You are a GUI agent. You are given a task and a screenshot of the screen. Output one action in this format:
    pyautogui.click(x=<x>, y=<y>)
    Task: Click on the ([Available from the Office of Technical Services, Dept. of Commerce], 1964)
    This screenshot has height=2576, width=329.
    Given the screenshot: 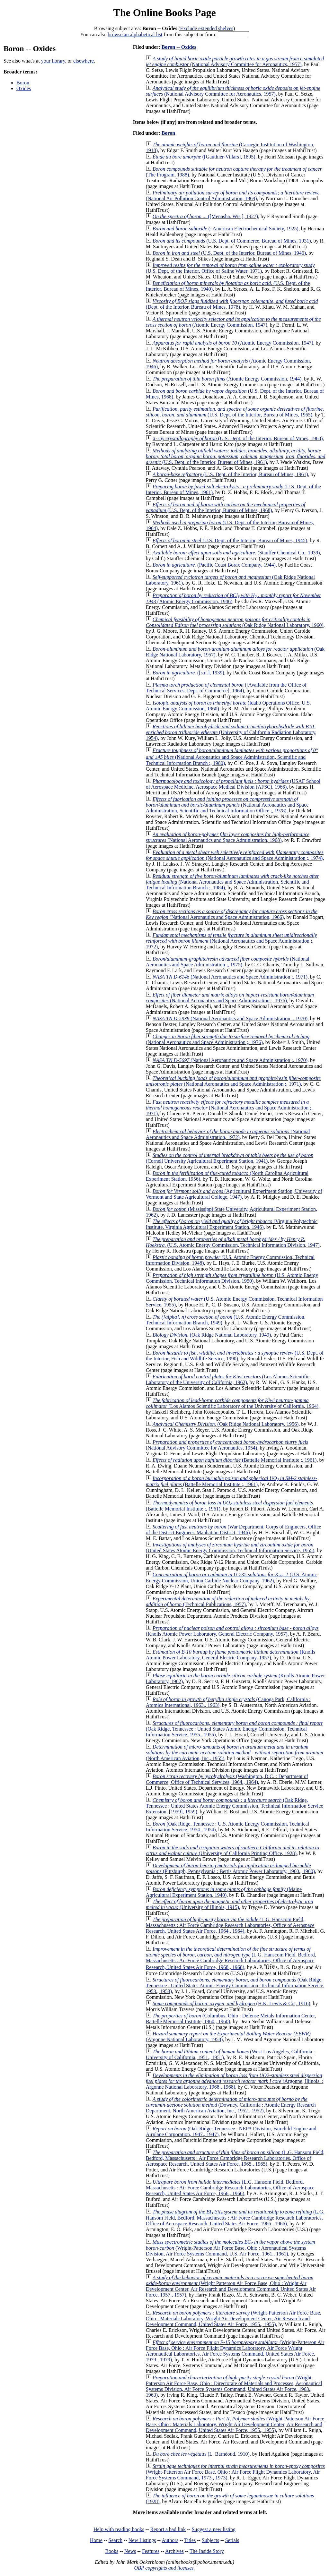 What is the action you would take?
    pyautogui.click(x=226, y=687)
    